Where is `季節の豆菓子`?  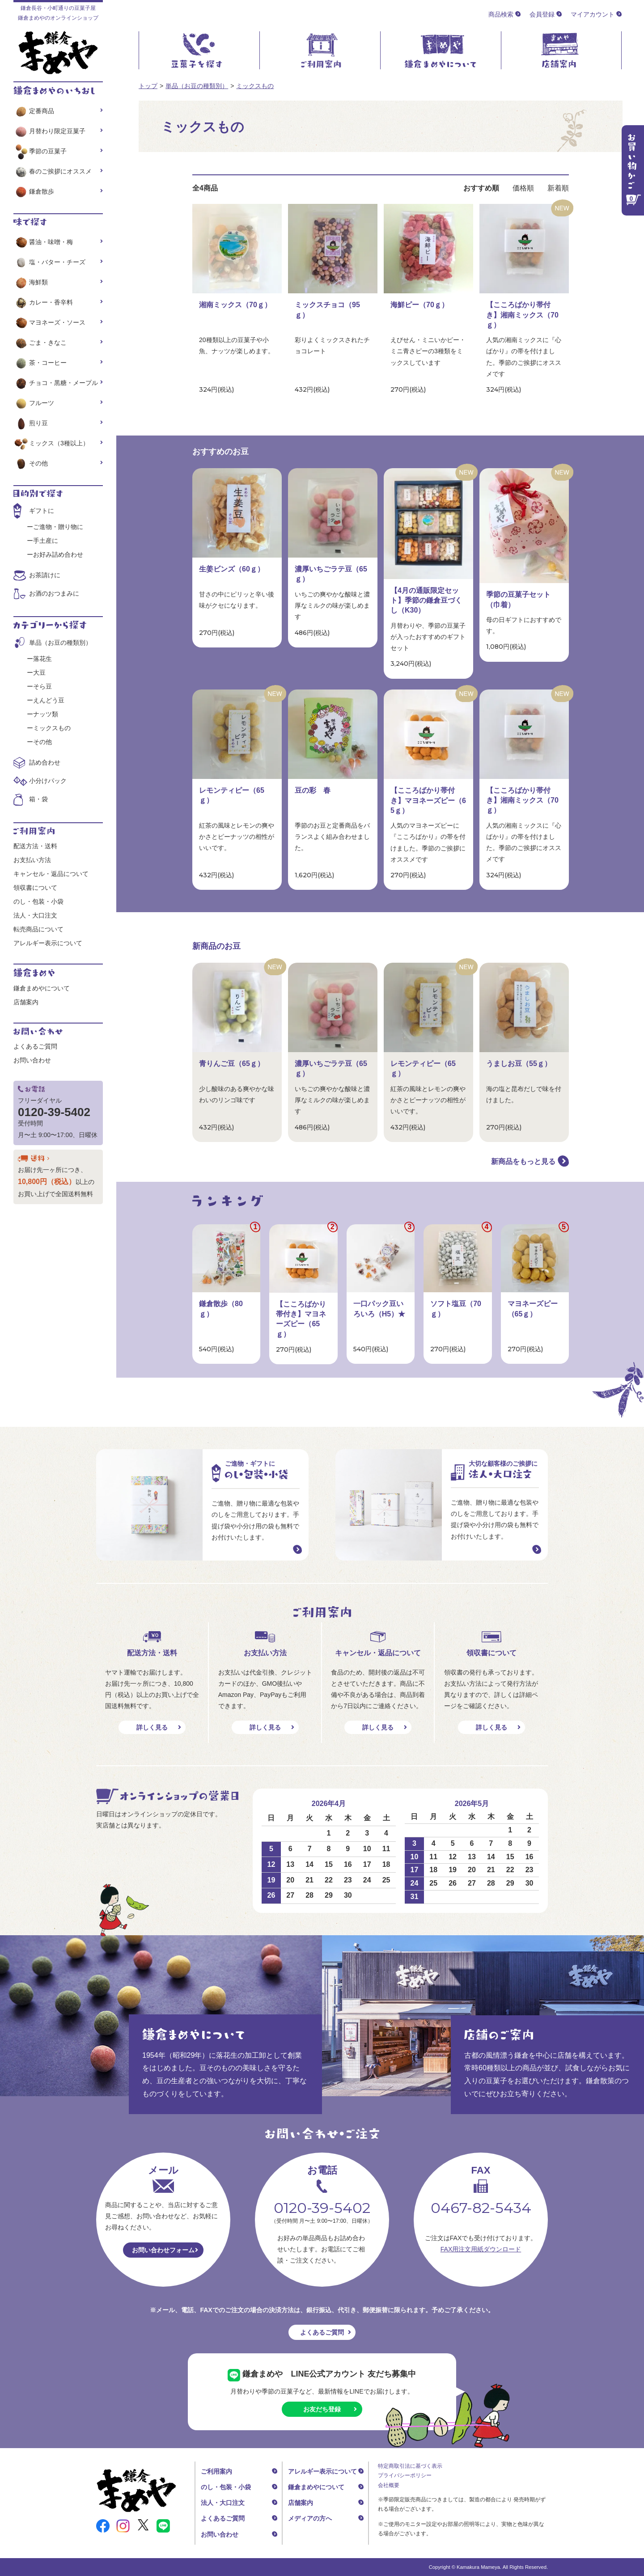 季節の豆菓子 is located at coordinates (40, 151).